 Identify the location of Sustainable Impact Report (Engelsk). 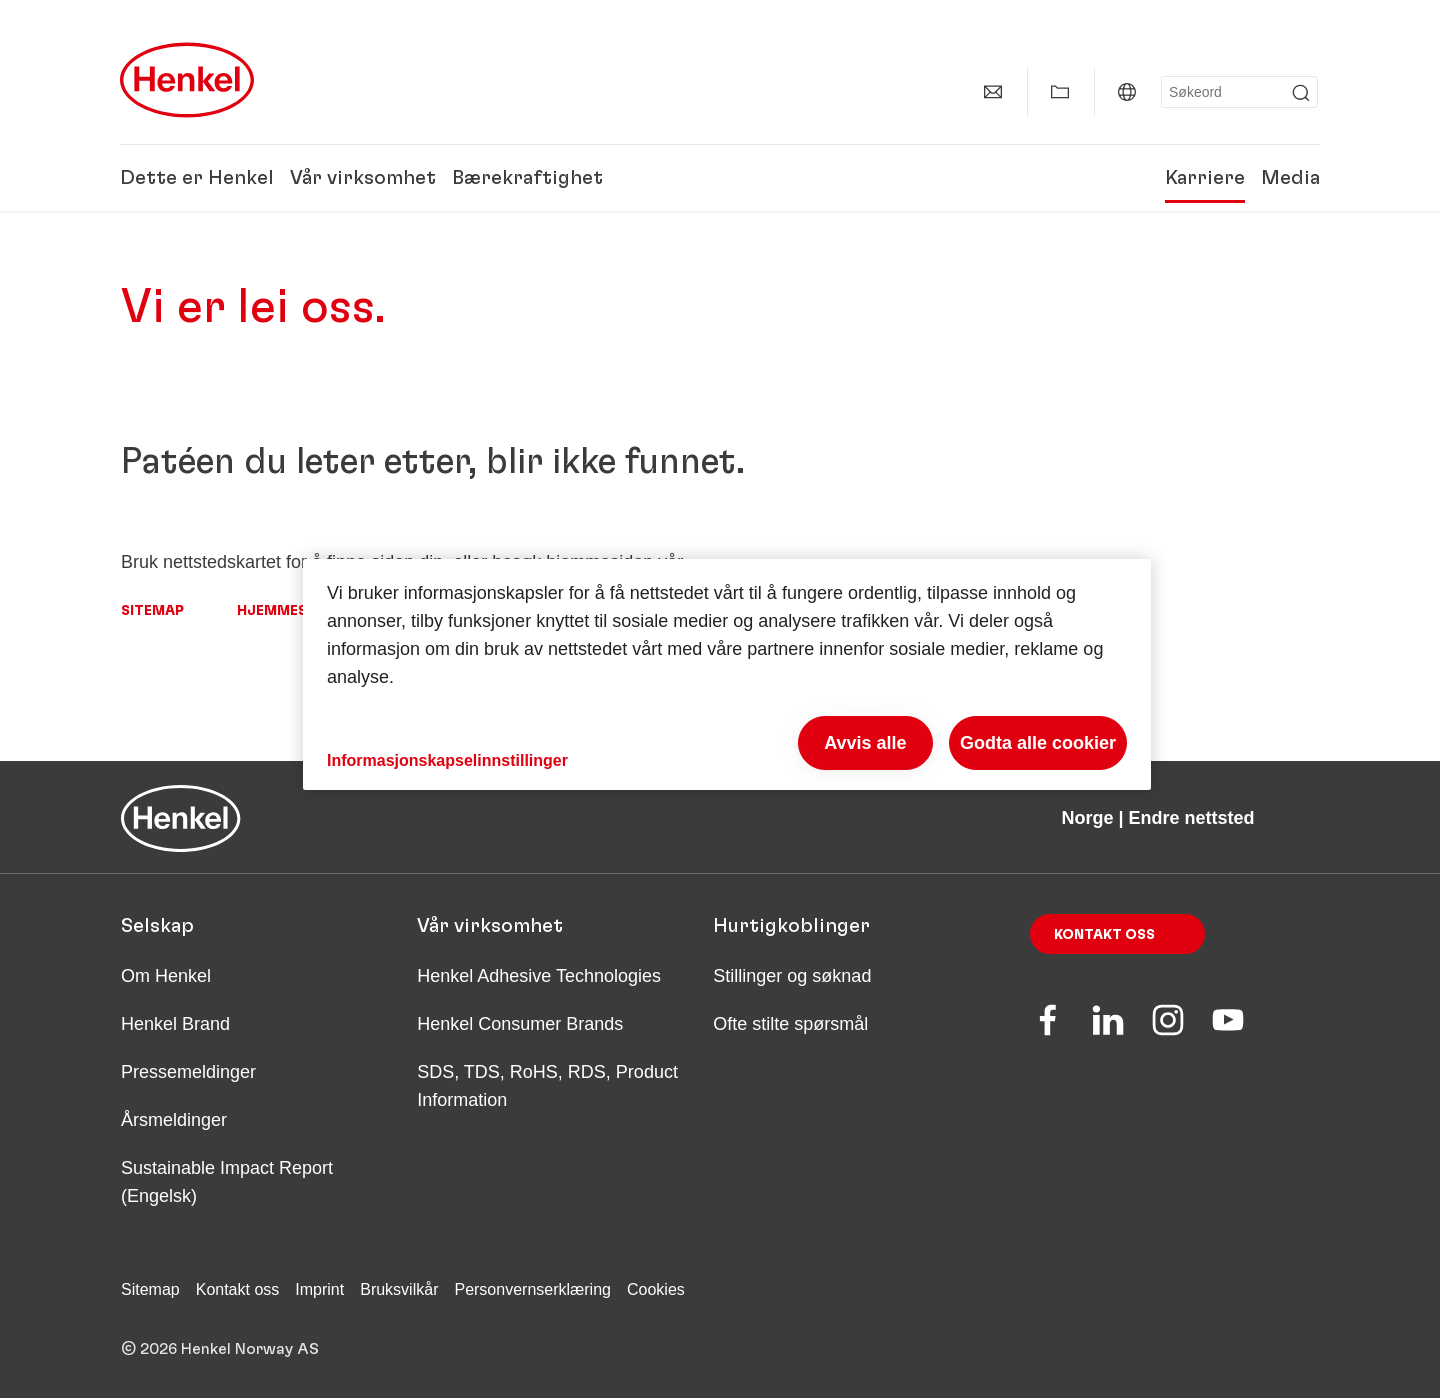
(227, 1182).